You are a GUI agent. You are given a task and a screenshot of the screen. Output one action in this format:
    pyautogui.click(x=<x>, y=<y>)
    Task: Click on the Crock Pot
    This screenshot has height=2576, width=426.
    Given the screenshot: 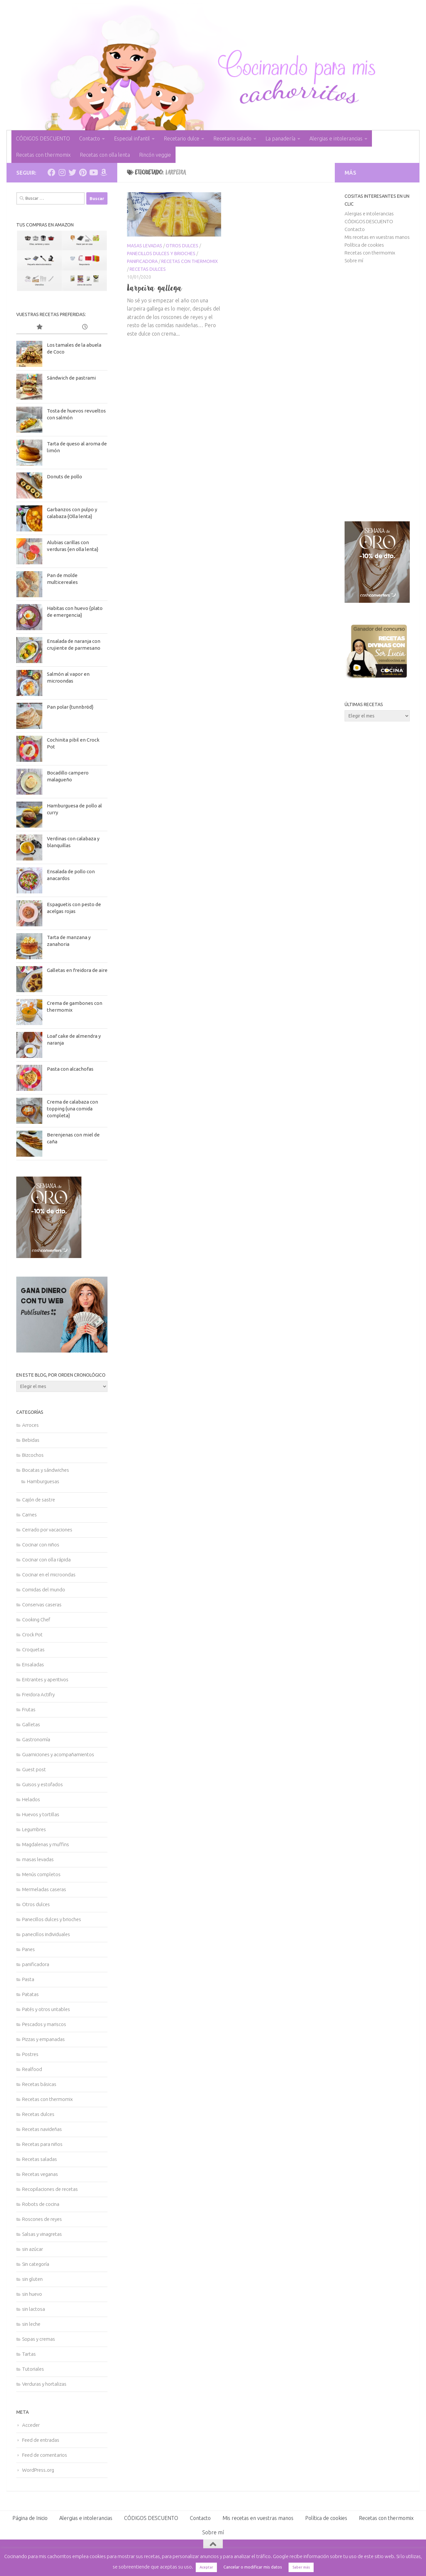 What is the action you would take?
    pyautogui.click(x=32, y=1634)
    